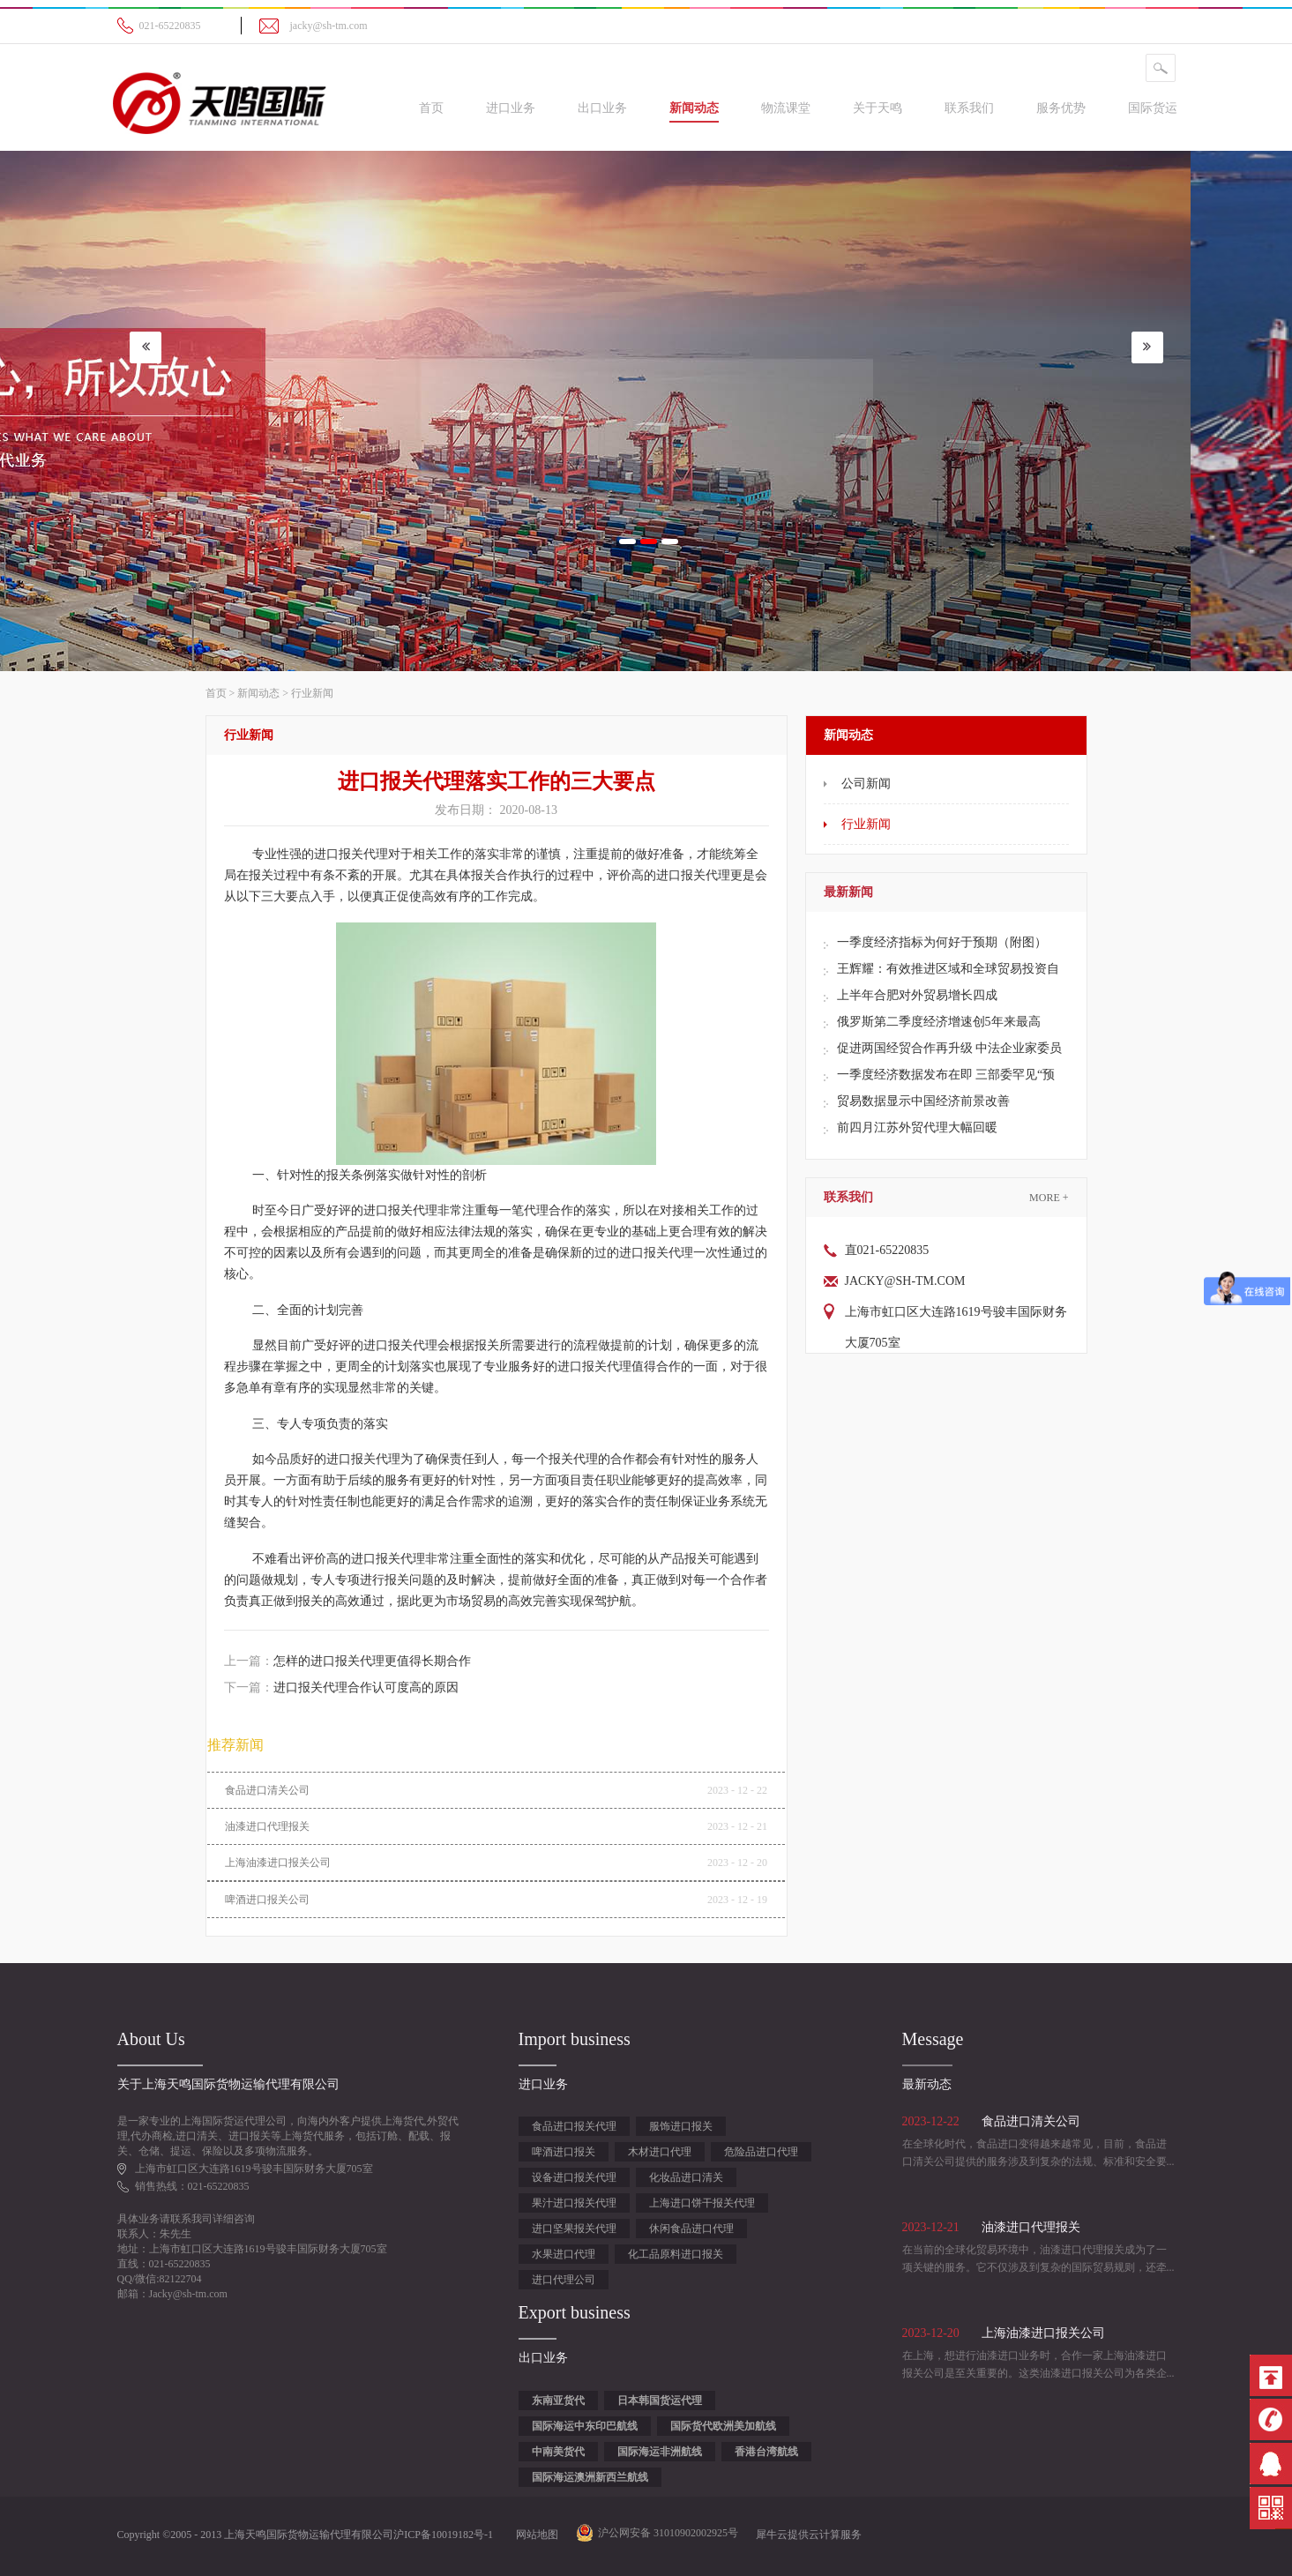 This screenshot has width=1292, height=2576. What do you see at coordinates (574, 2203) in the screenshot?
I see `果汁进口报关代理` at bounding box center [574, 2203].